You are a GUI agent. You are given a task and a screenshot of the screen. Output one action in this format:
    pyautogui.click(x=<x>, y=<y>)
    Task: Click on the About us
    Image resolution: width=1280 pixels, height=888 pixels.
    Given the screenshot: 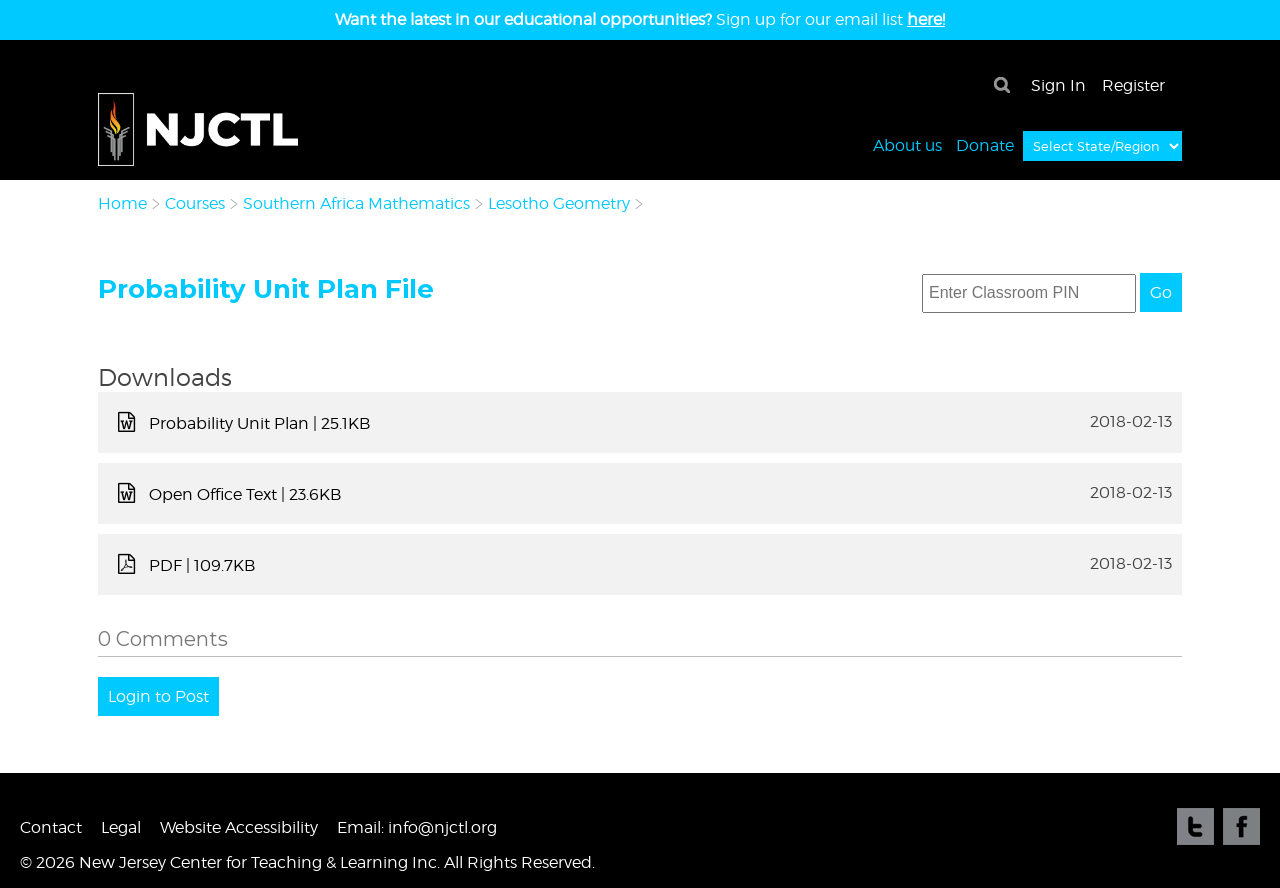 What is the action you would take?
    pyautogui.click(x=907, y=144)
    